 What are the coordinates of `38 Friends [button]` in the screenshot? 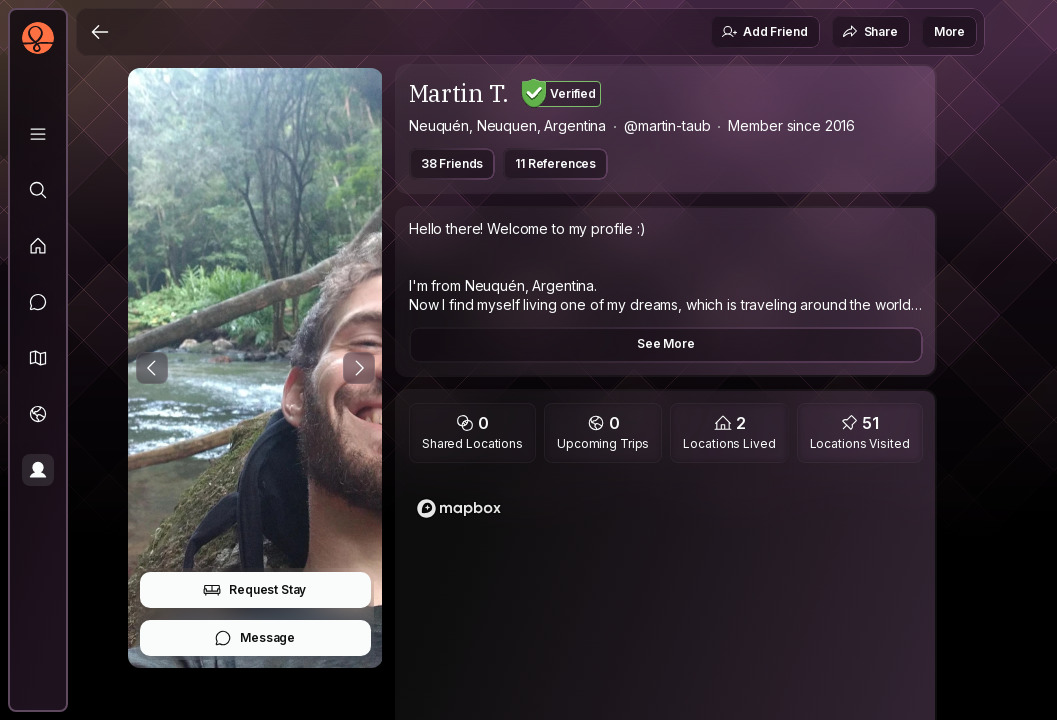 It's located at (452, 163).